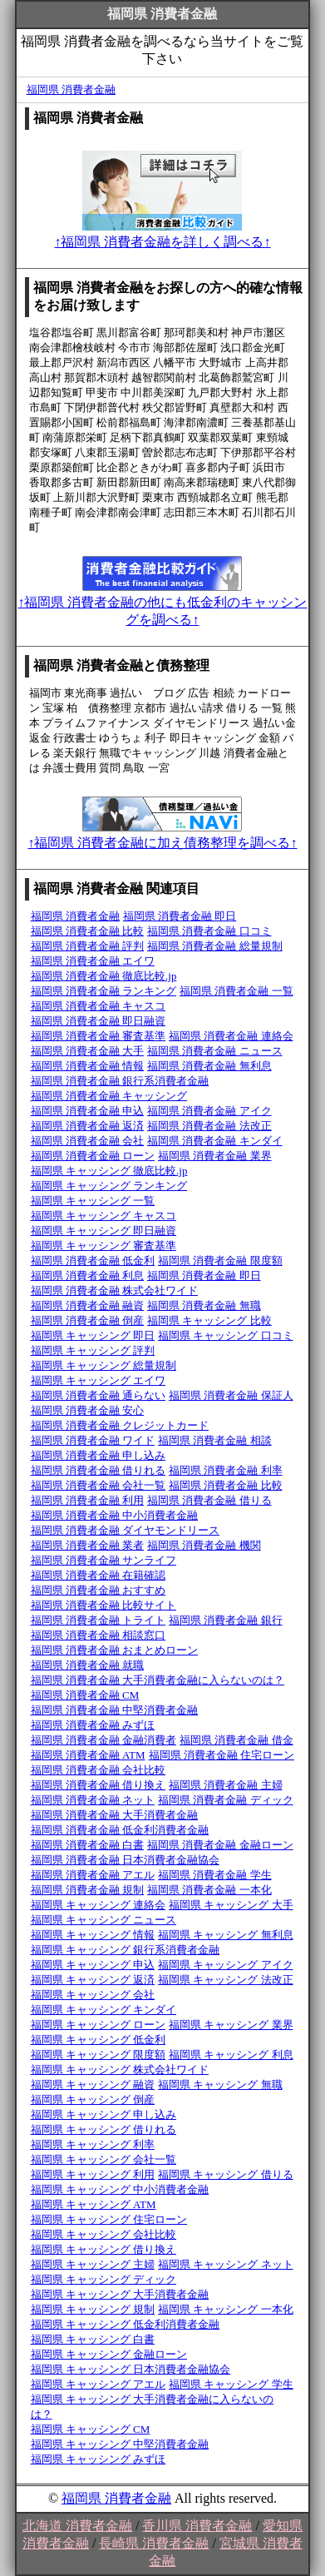 The height and width of the screenshot is (2576, 325). I want to click on 福岡県 消費者金融 口コミ, so click(209, 931).